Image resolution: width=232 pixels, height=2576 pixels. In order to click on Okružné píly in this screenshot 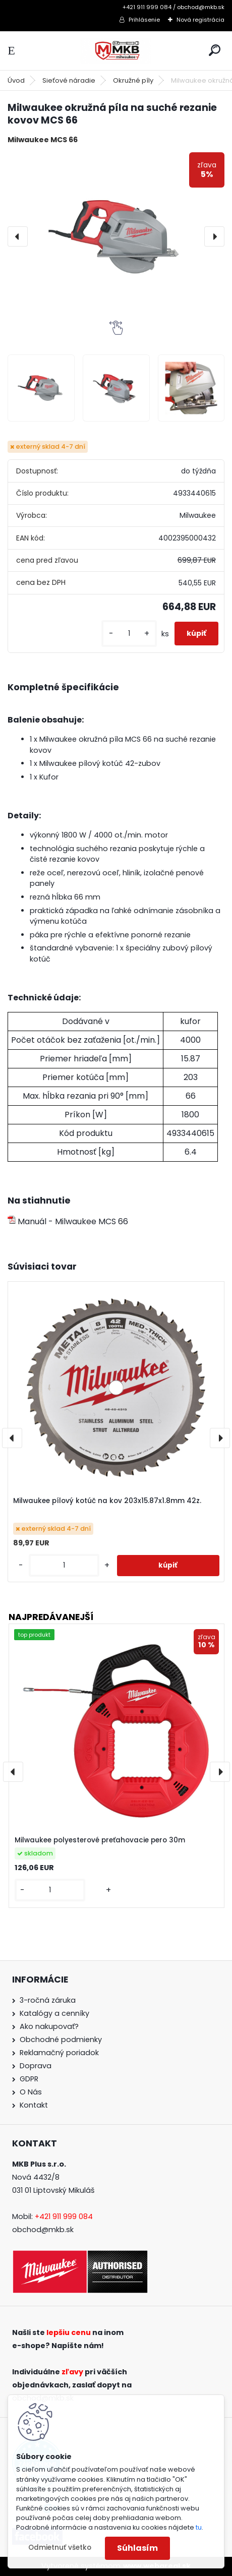, I will do `click(133, 80)`.